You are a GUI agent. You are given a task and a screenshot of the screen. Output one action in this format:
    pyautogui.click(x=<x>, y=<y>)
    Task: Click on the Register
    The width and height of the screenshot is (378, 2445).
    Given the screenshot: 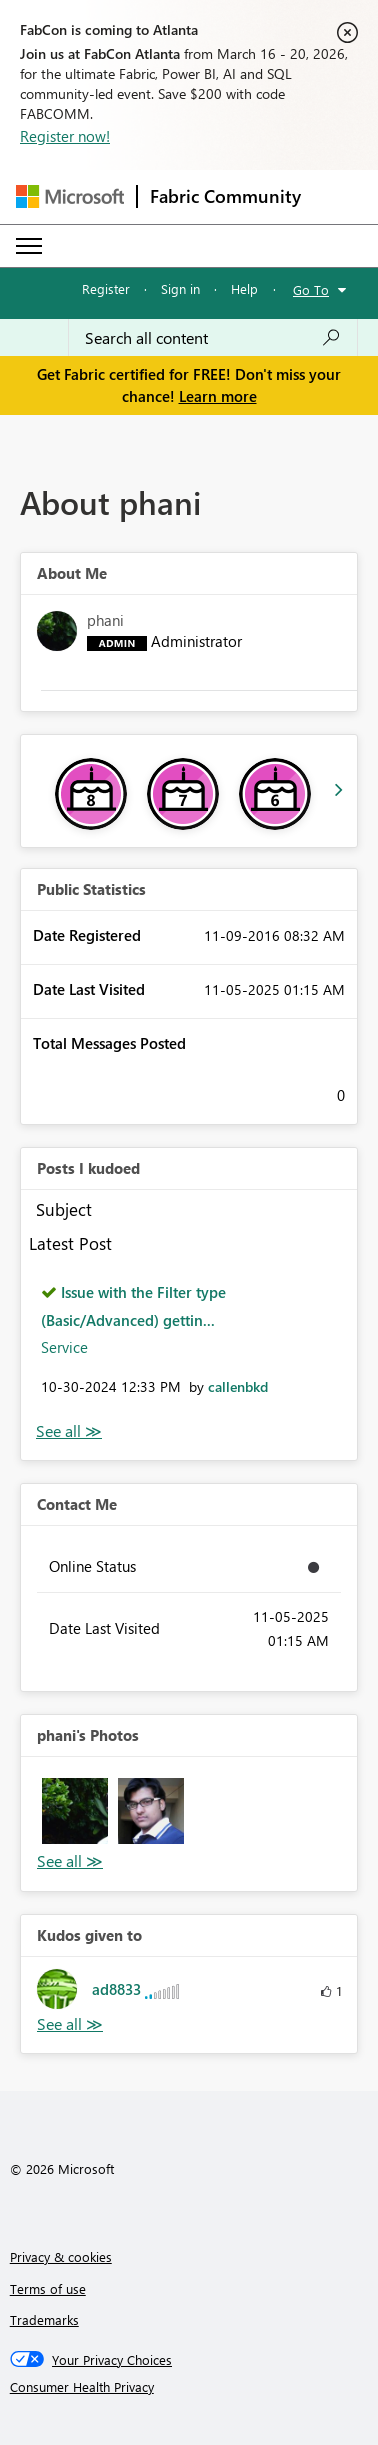 What is the action you would take?
    pyautogui.click(x=106, y=288)
    